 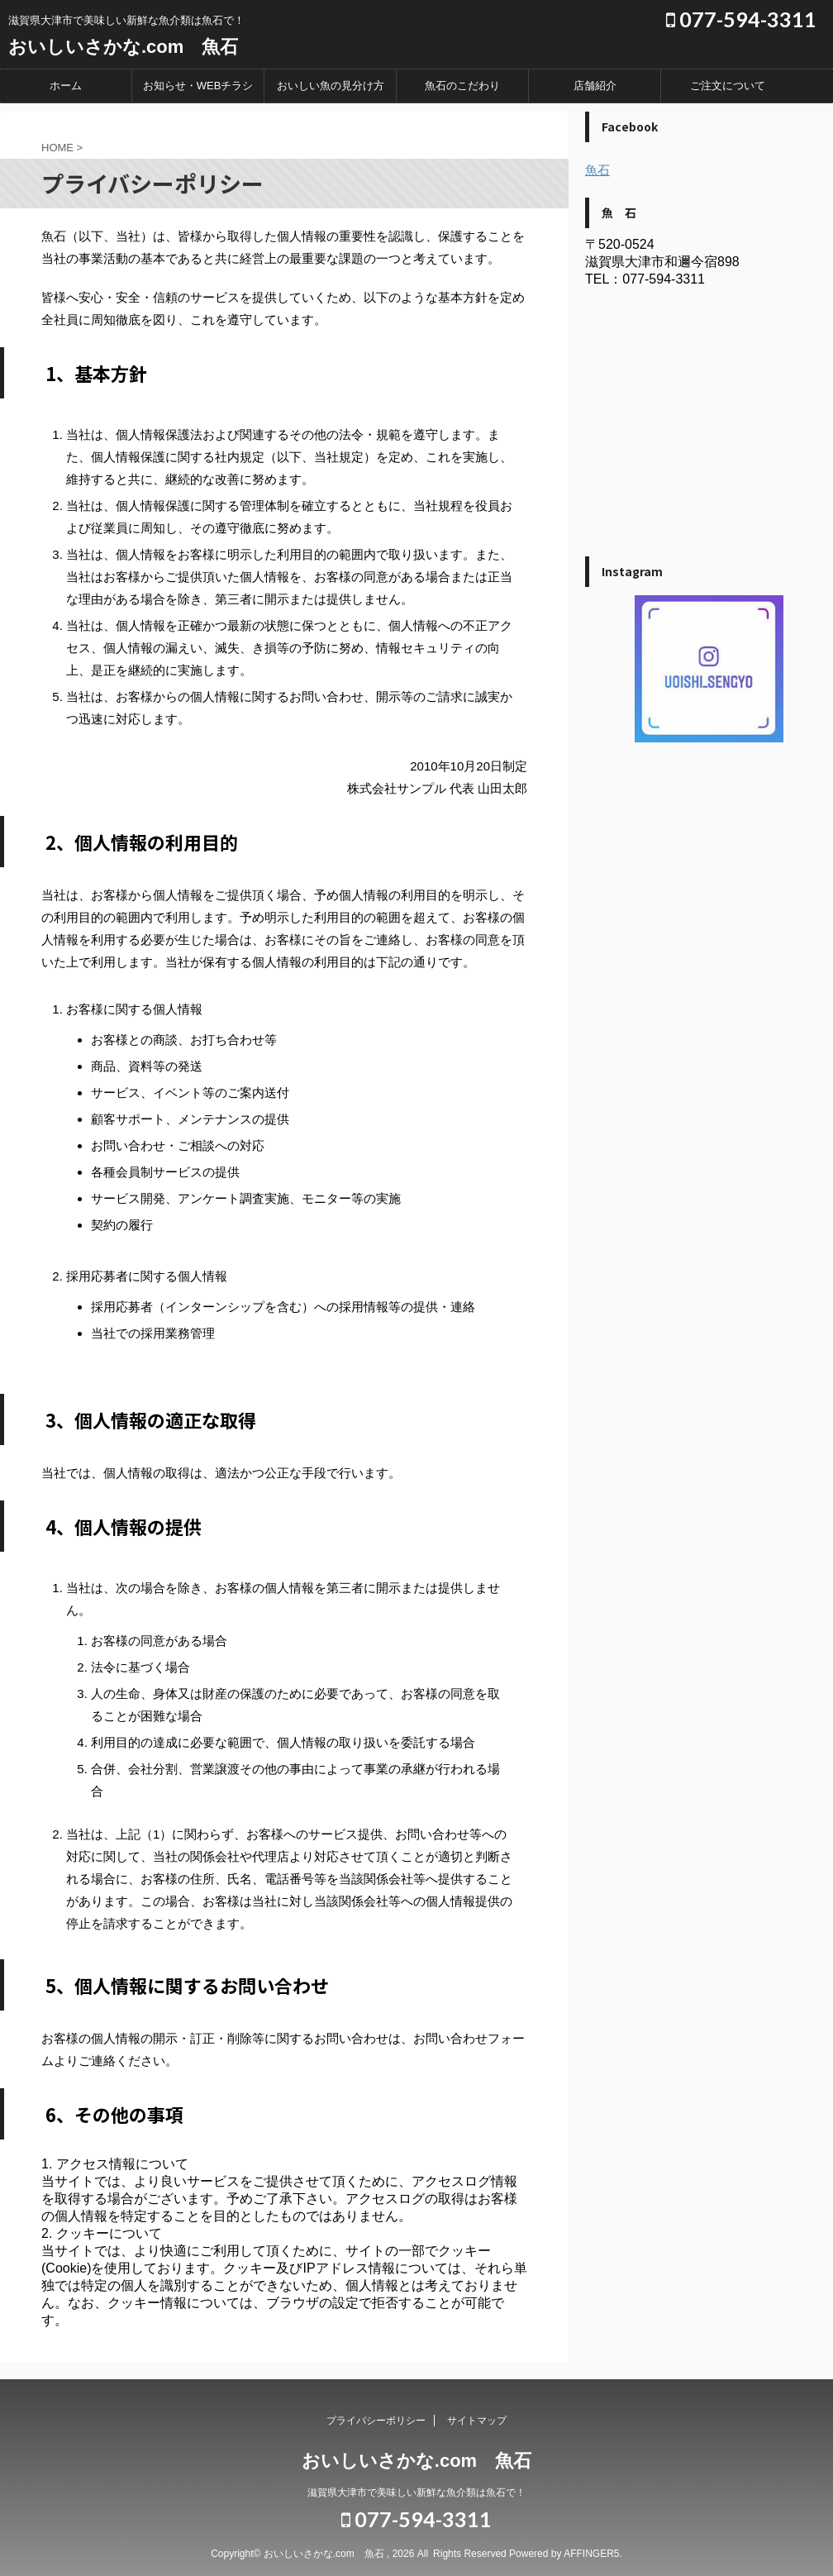 What do you see at coordinates (595, 85) in the screenshot?
I see `店舗紹介` at bounding box center [595, 85].